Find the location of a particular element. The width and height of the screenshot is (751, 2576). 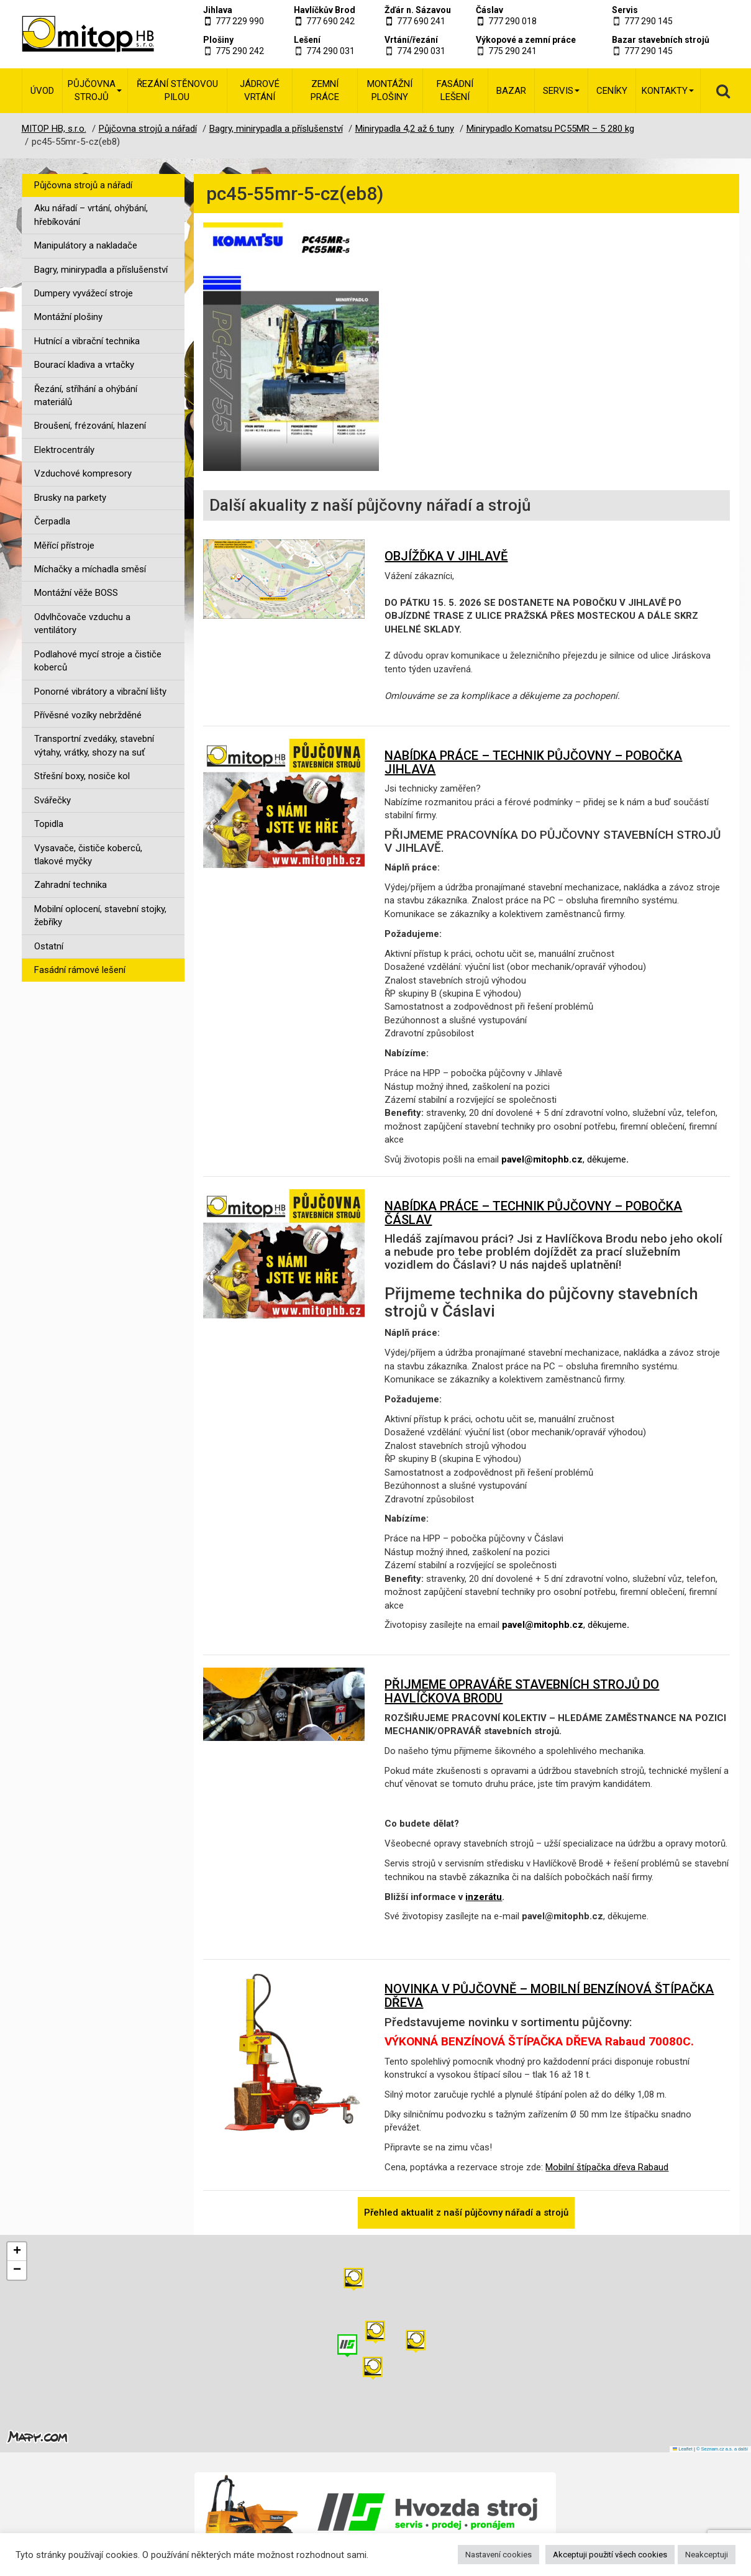

Výkopové a zemní práce is located at coordinates (526, 40).